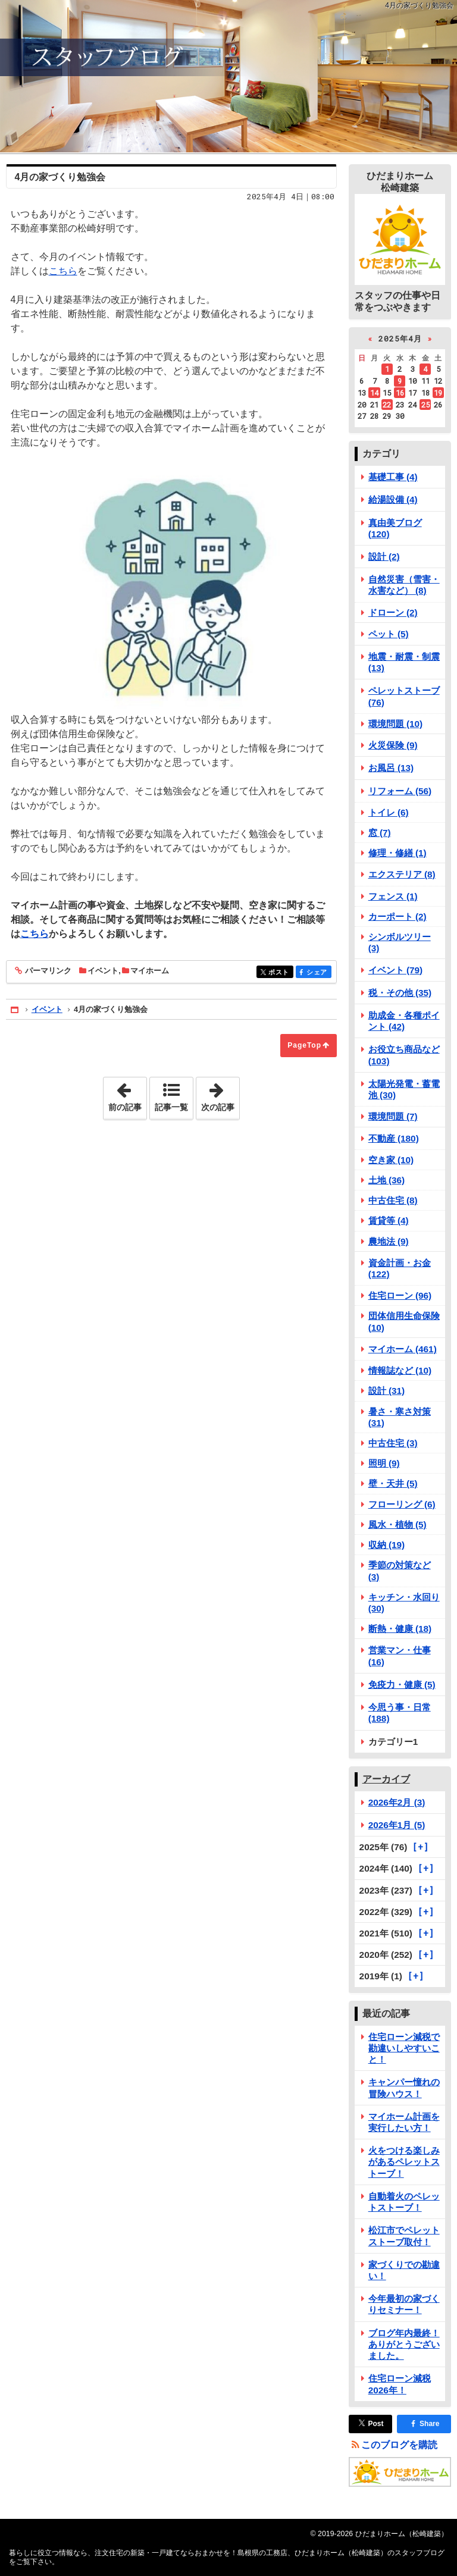 The width and height of the screenshot is (457, 2576). I want to click on 19, so click(438, 392).